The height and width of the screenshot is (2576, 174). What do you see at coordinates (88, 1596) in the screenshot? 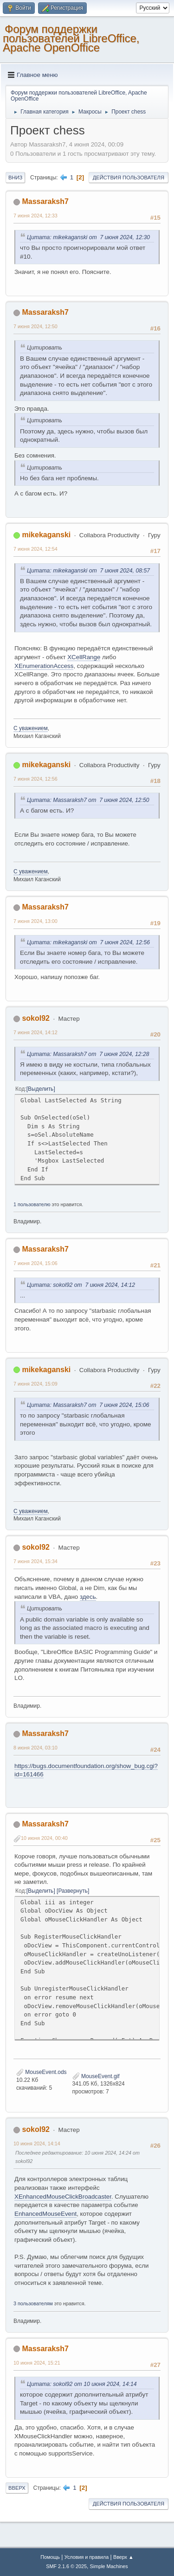
I see `здесь` at bounding box center [88, 1596].